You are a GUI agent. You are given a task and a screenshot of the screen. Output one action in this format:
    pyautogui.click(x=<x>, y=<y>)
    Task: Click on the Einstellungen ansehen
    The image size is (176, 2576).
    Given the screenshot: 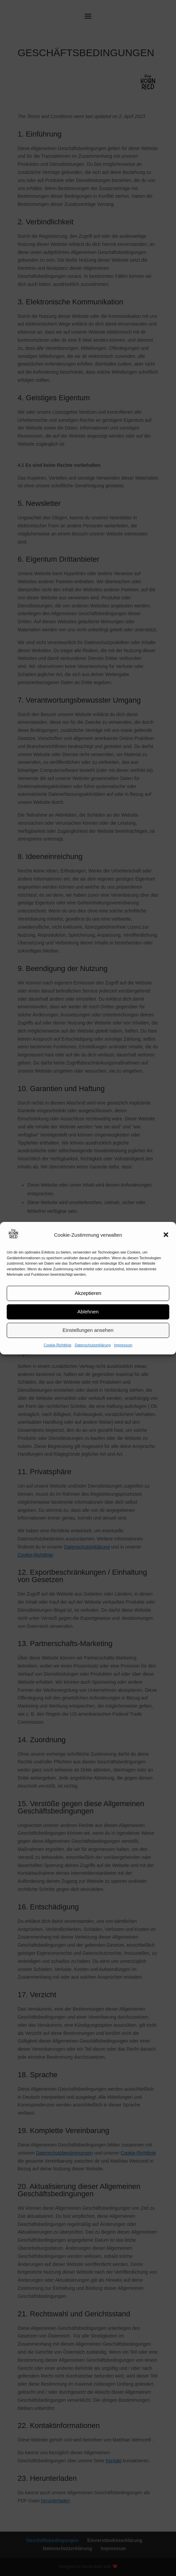 What is the action you would take?
    pyautogui.click(x=88, y=1330)
    